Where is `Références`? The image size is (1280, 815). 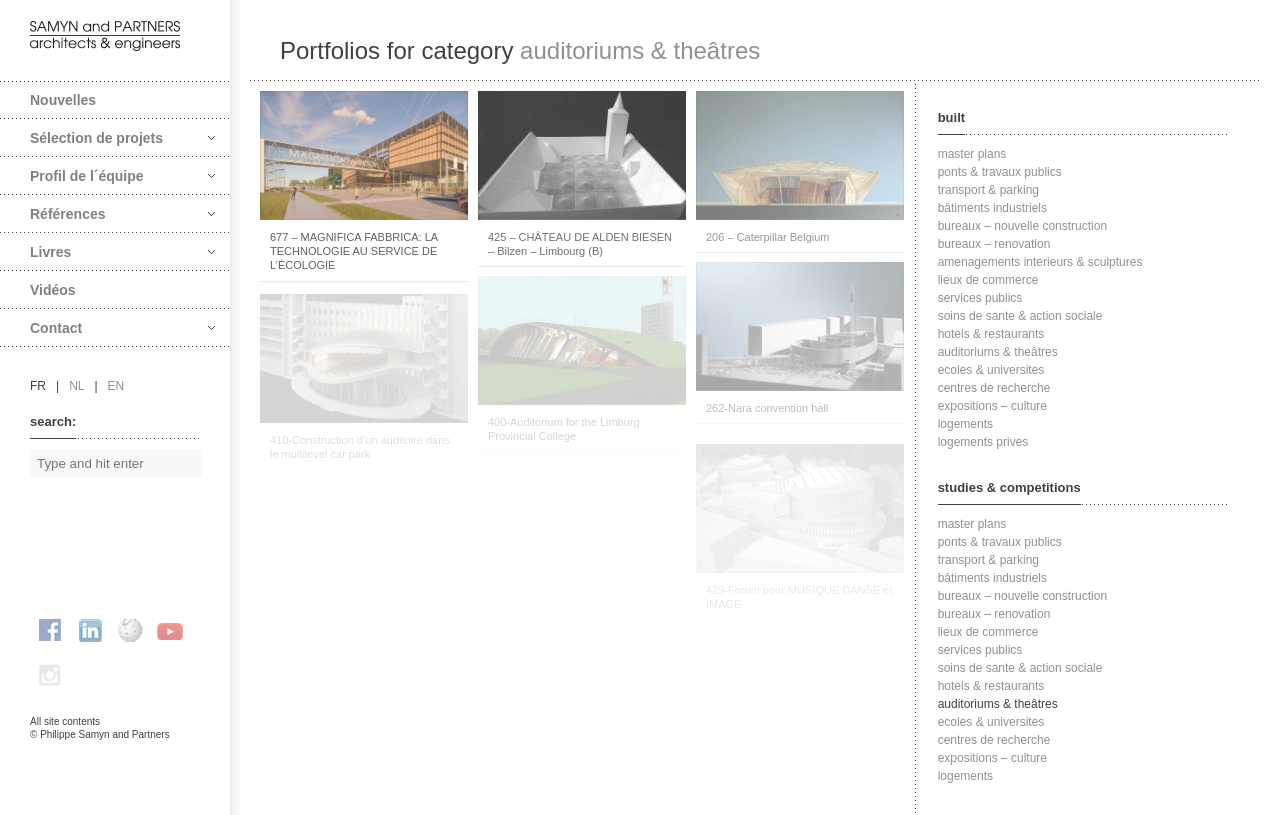
Références is located at coordinates (122, 214).